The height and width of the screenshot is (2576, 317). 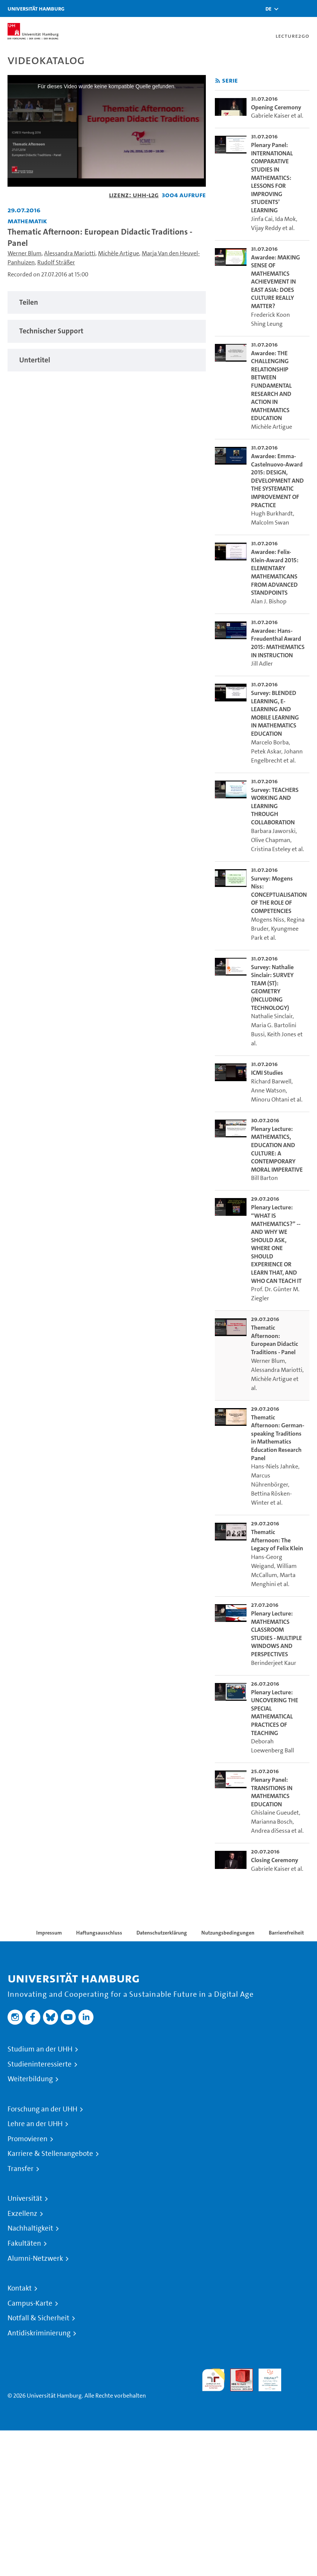 I want to click on Studium an der UHH, so click(x=40, y=2049).